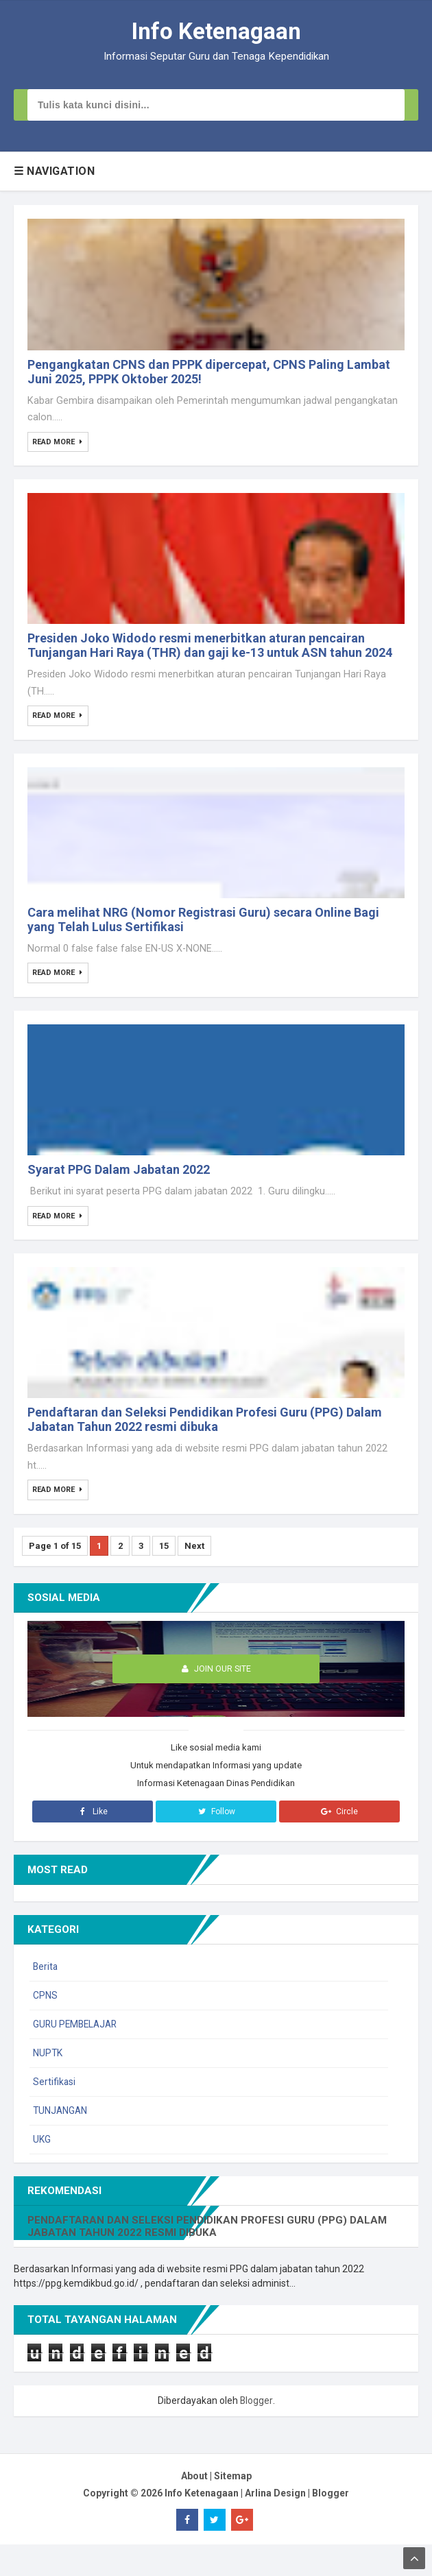  I want to click on Arlina Design, so click(275, 2524).